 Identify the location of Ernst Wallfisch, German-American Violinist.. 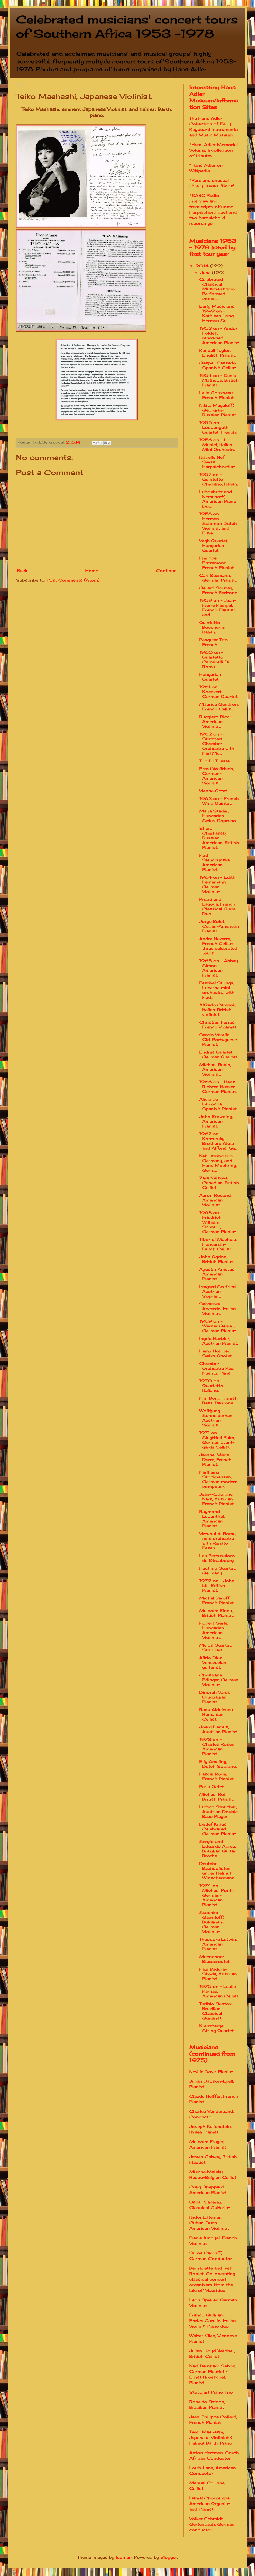
(216, 775).